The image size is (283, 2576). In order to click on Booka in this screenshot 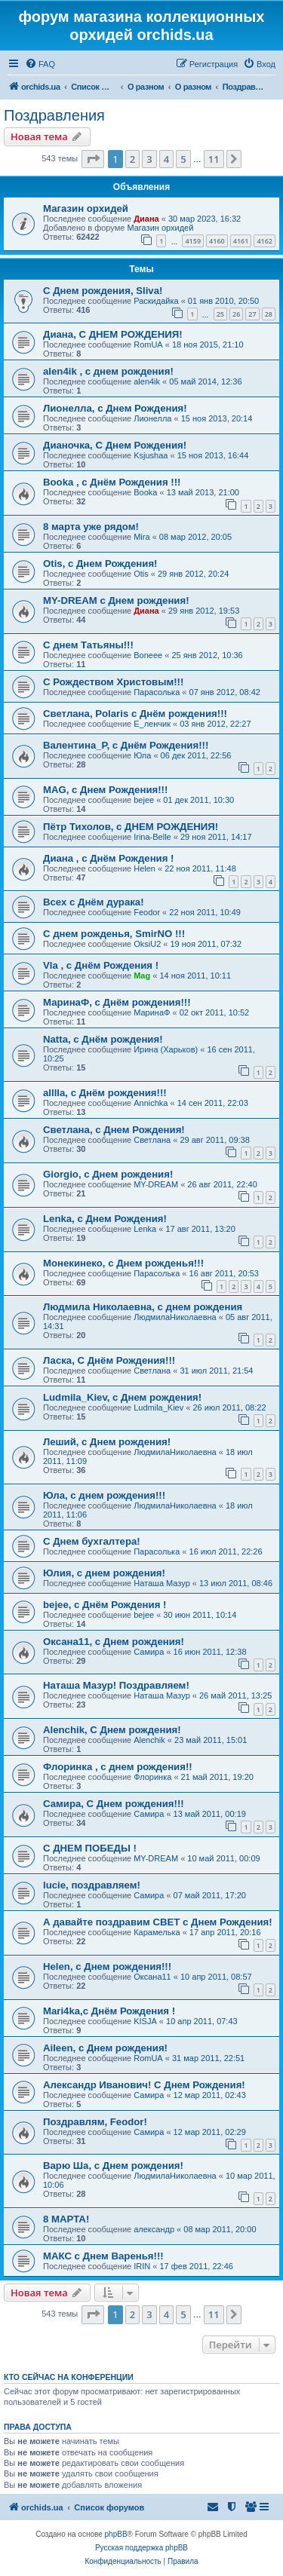, I will do `click(145, 492)`.